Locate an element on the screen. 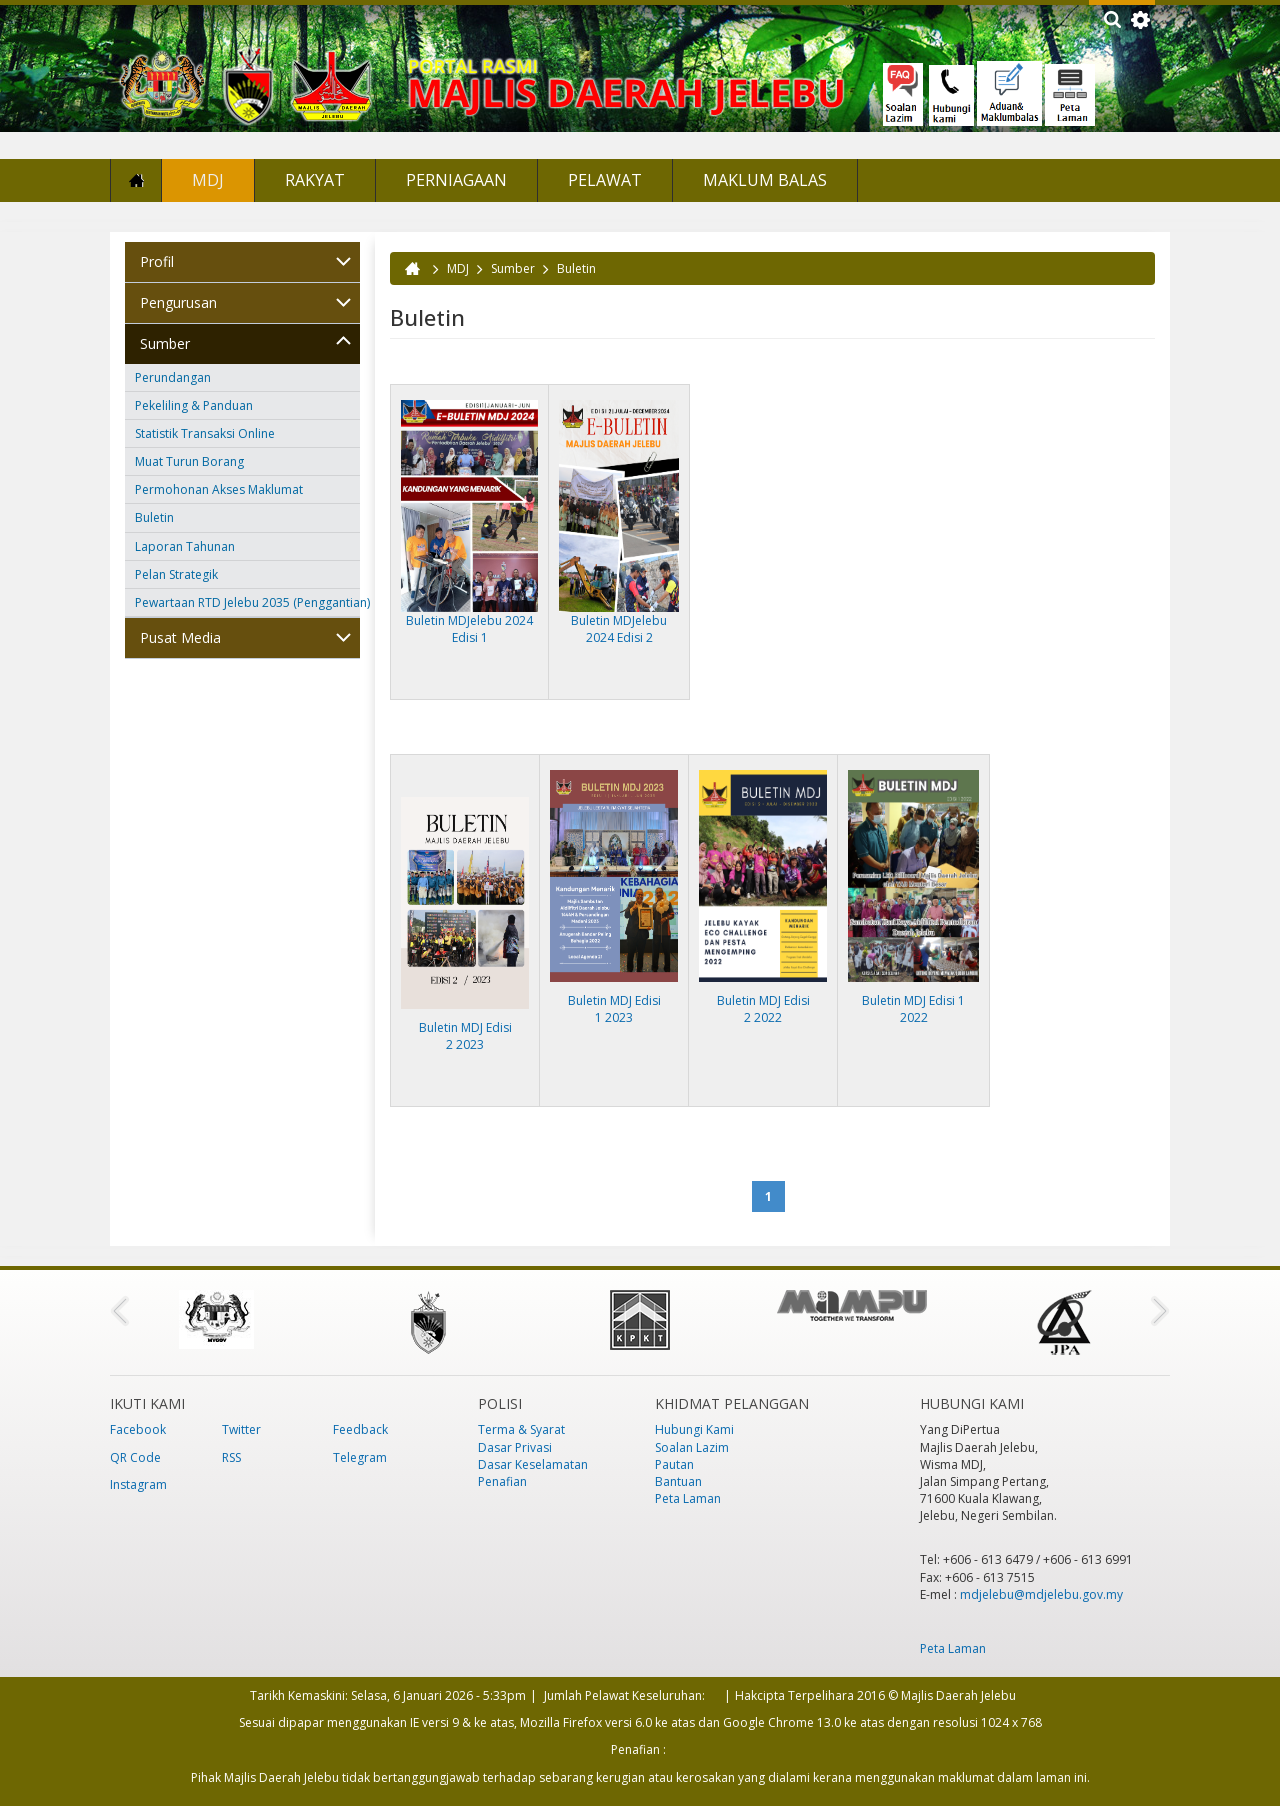  Pelawat is located at coordinates (605, 180).